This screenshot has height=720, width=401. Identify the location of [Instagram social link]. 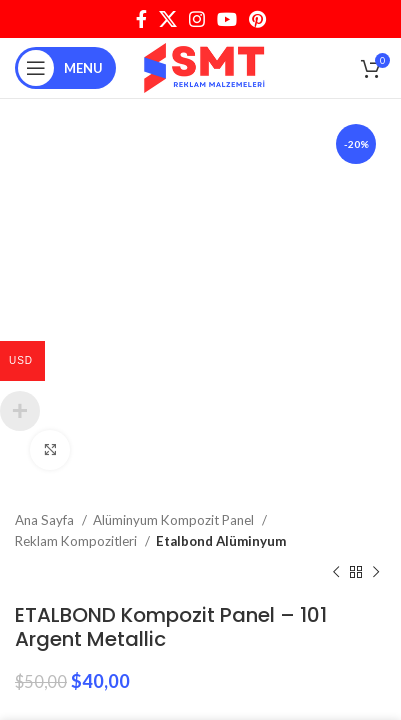
(197, 19).